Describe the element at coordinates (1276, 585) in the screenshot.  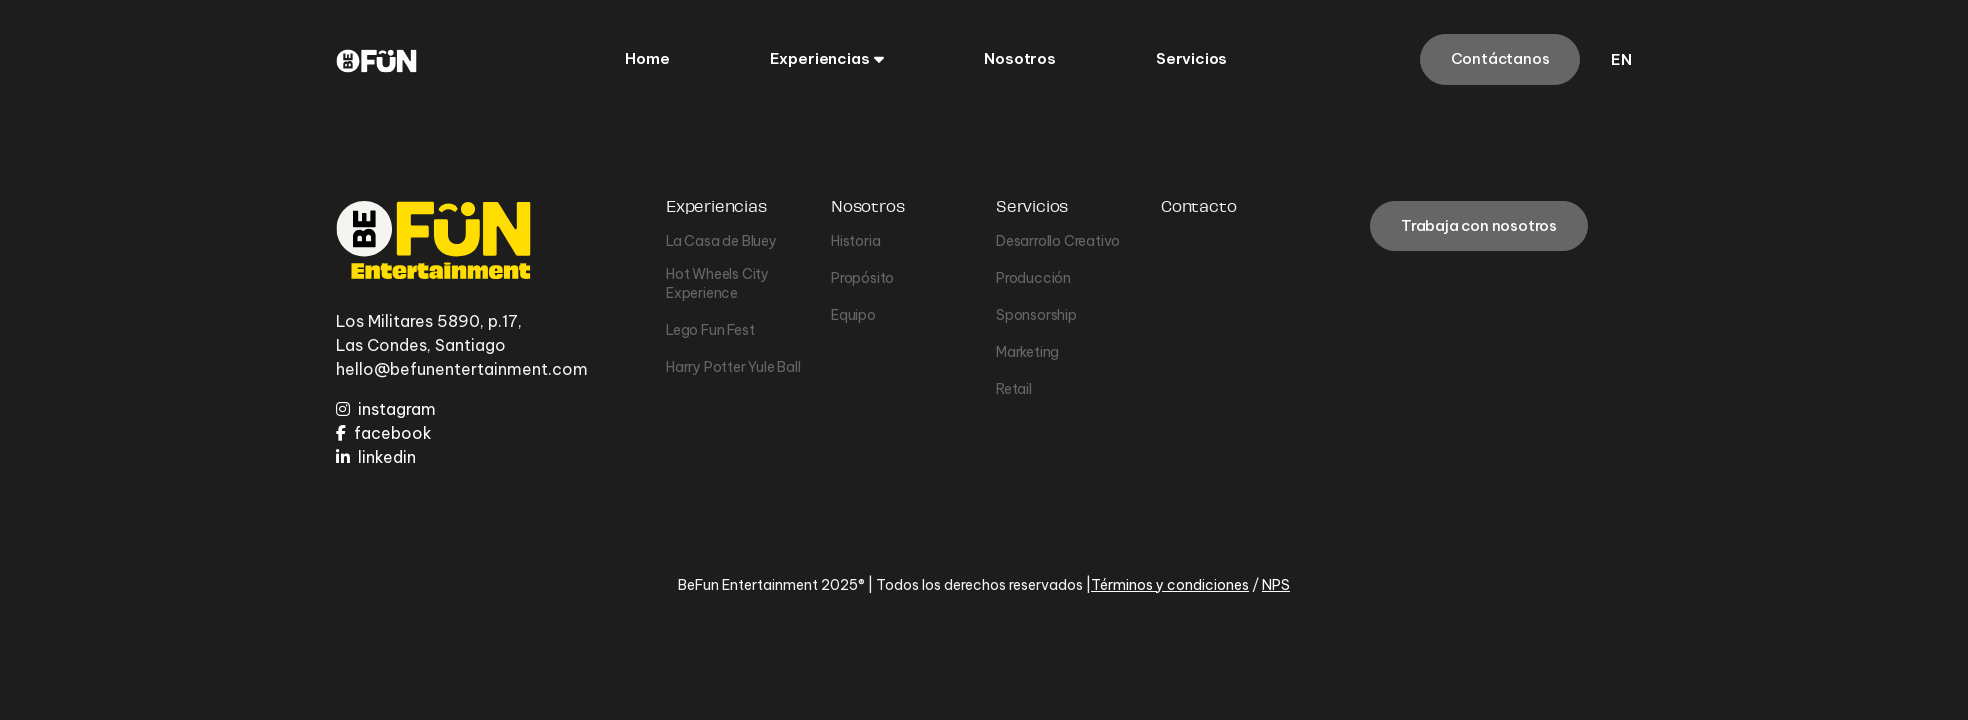
I see `NPS` at that location.